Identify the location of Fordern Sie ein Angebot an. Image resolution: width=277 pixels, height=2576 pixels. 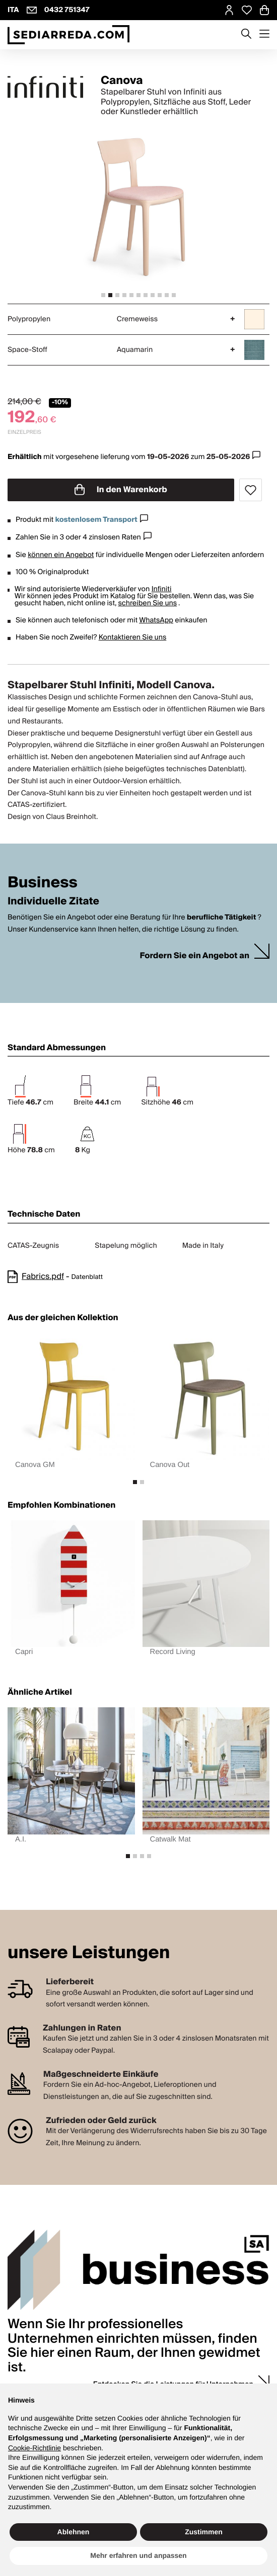
(194, 956).